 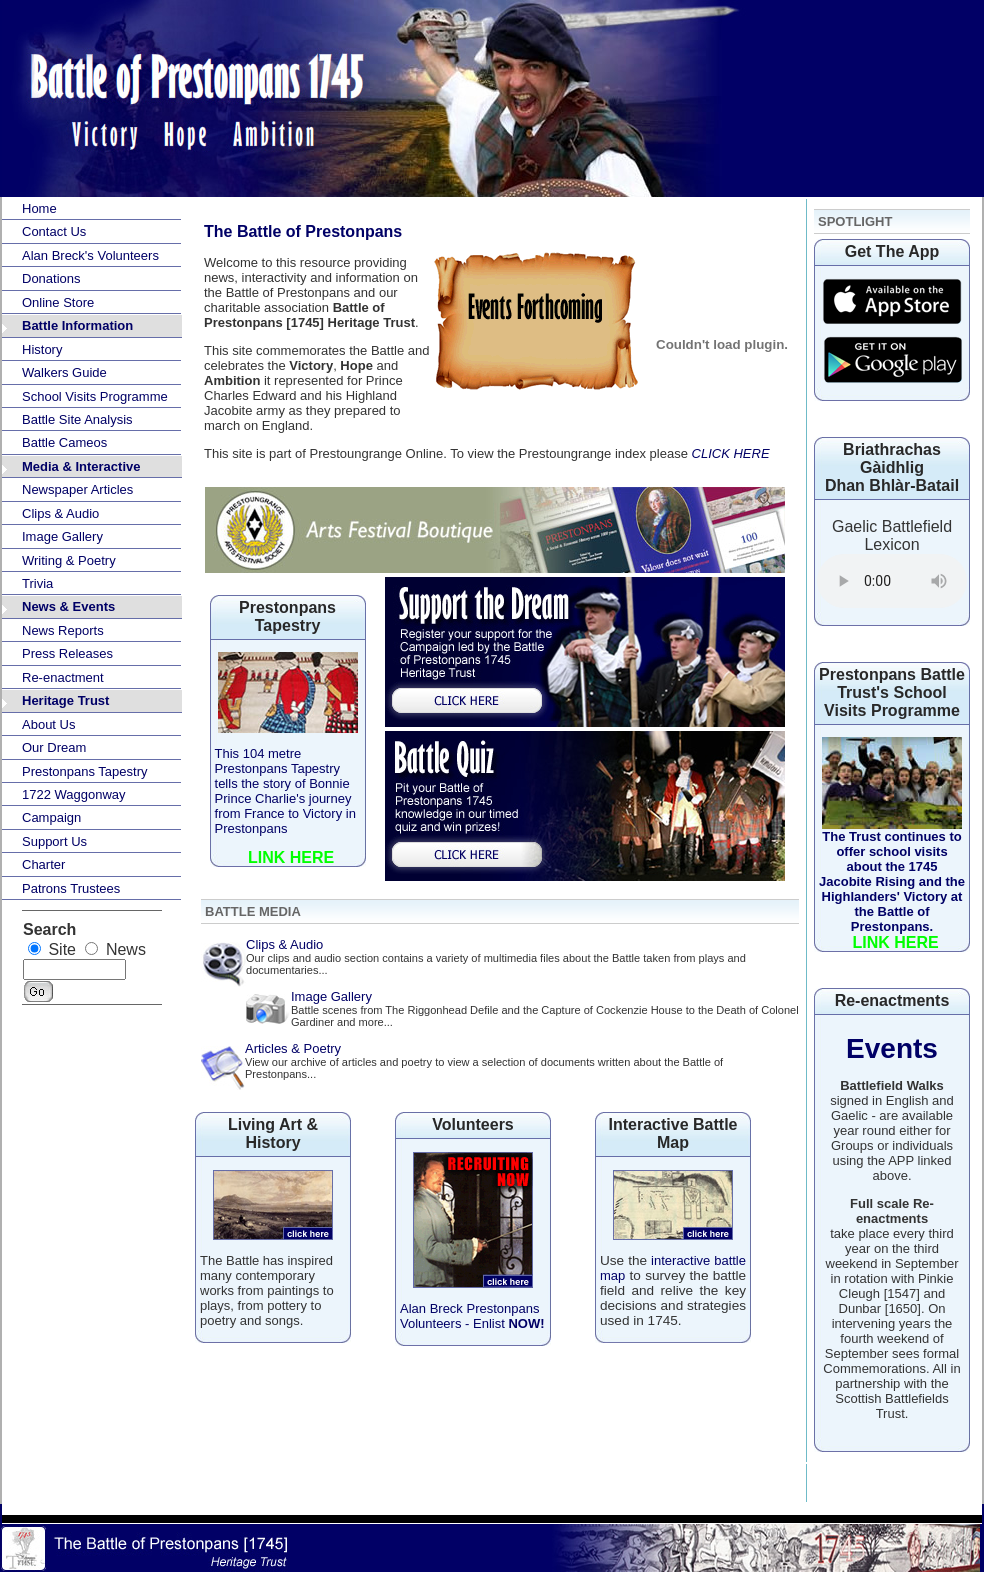 What do you see at coordinates (77, 419) in the screenshot?
I see `Battle Site Analysis` at bounding box center [77, 419].